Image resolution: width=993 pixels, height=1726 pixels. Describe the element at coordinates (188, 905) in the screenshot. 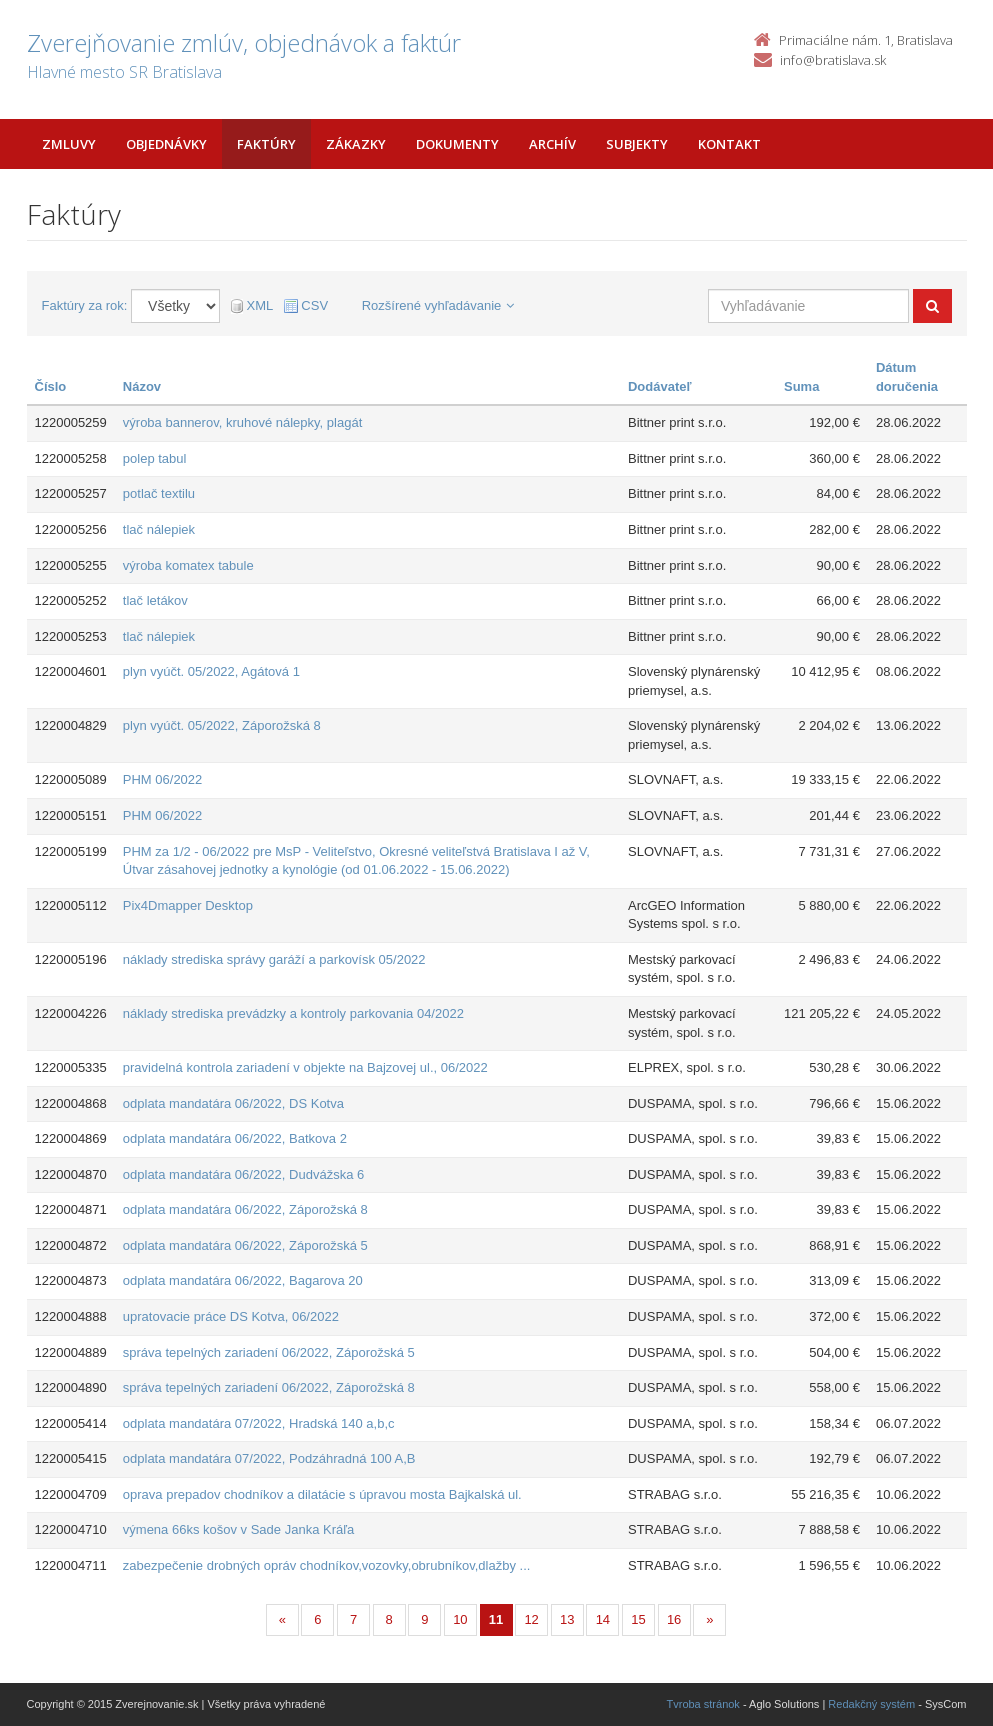

I see `Pix4Dmapper Desktop` at that location.